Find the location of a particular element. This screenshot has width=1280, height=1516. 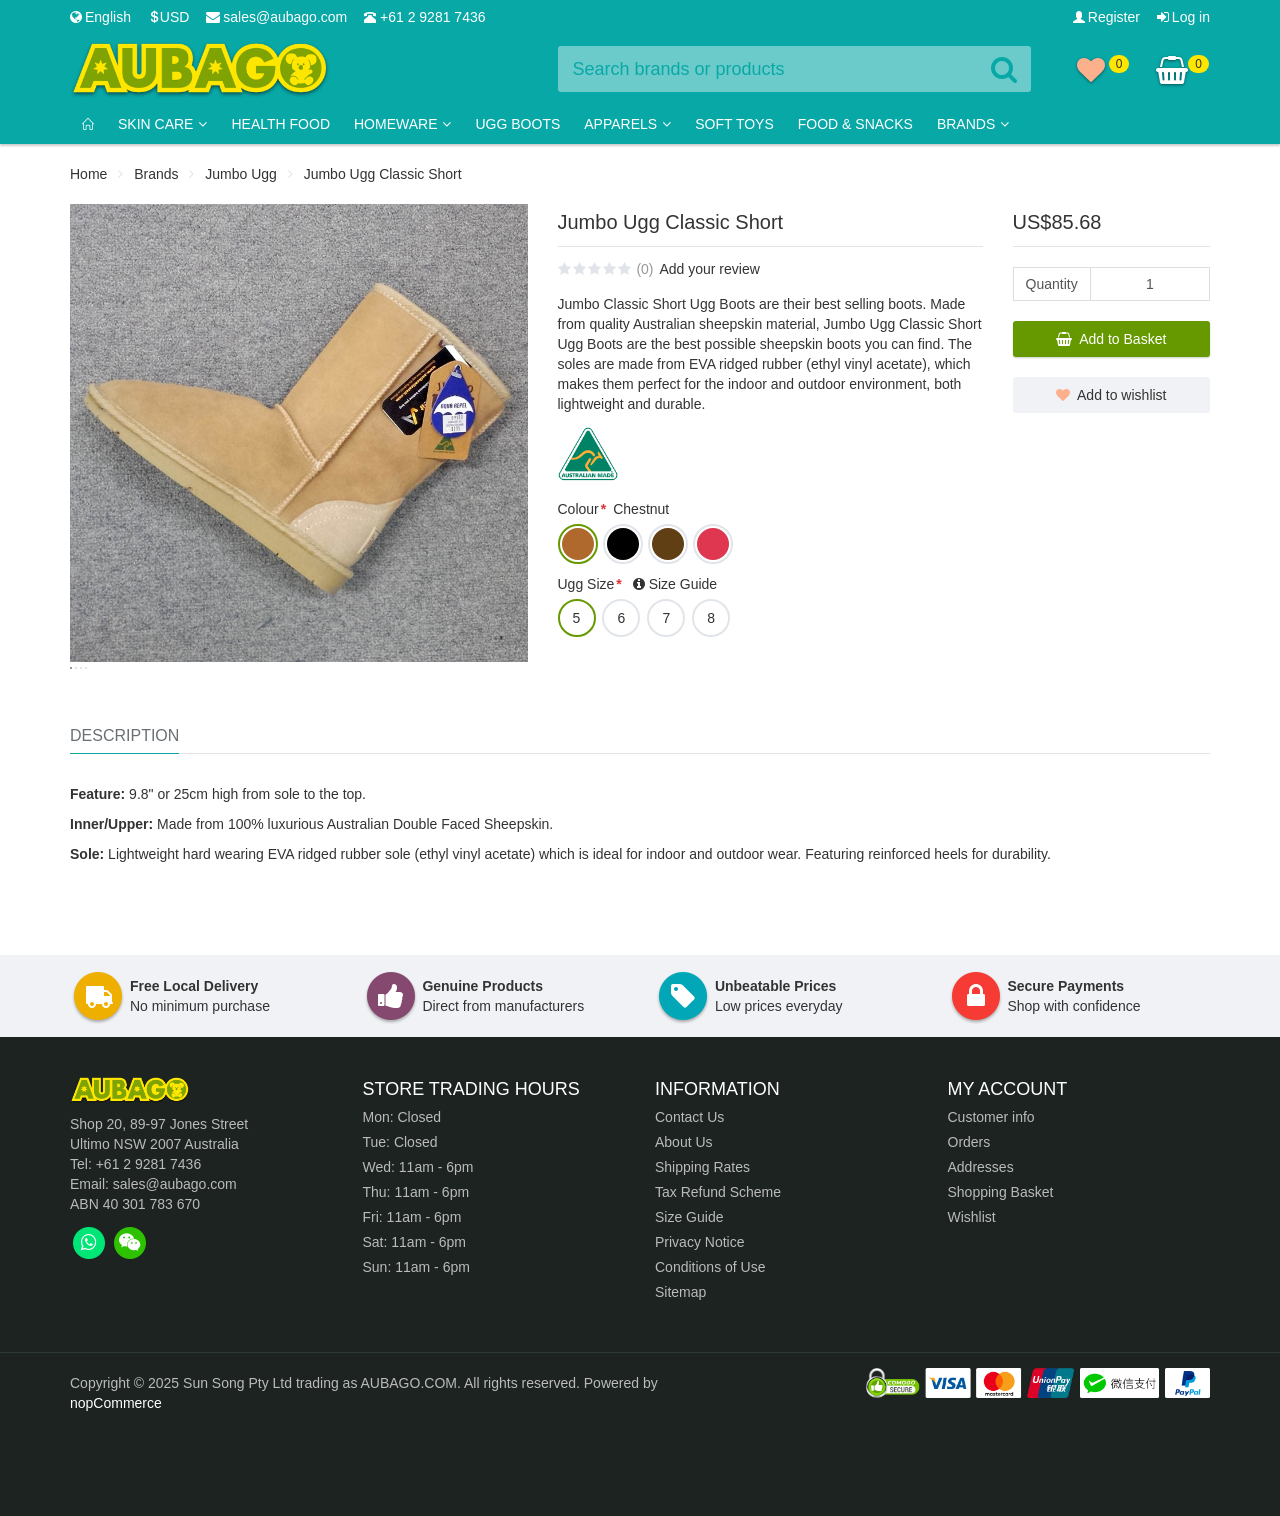

Homeware [button] is located at coordinates (402, 124).